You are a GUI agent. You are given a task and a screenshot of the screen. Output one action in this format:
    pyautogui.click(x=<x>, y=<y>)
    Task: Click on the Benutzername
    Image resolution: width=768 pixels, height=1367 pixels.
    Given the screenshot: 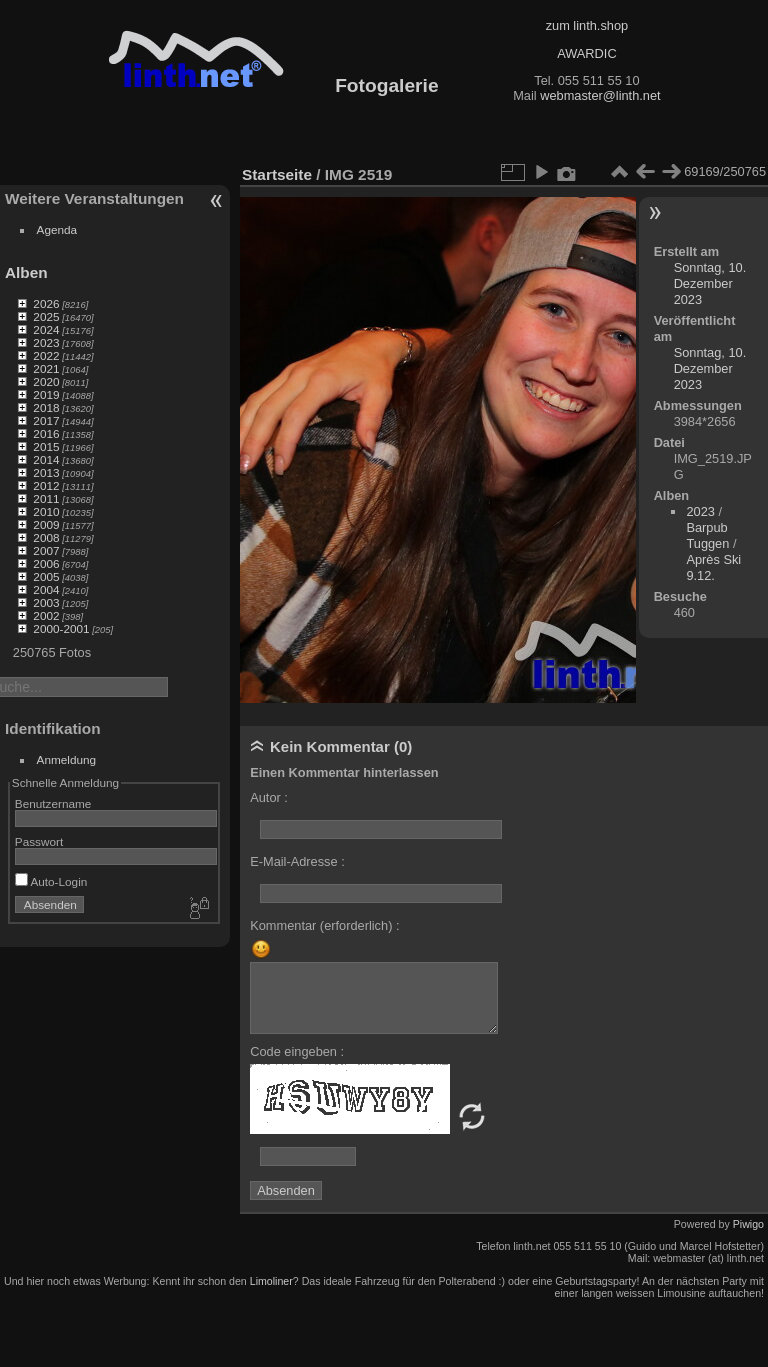 What is the action you would take?
    pyautogui.click(x=53, y=803)
    